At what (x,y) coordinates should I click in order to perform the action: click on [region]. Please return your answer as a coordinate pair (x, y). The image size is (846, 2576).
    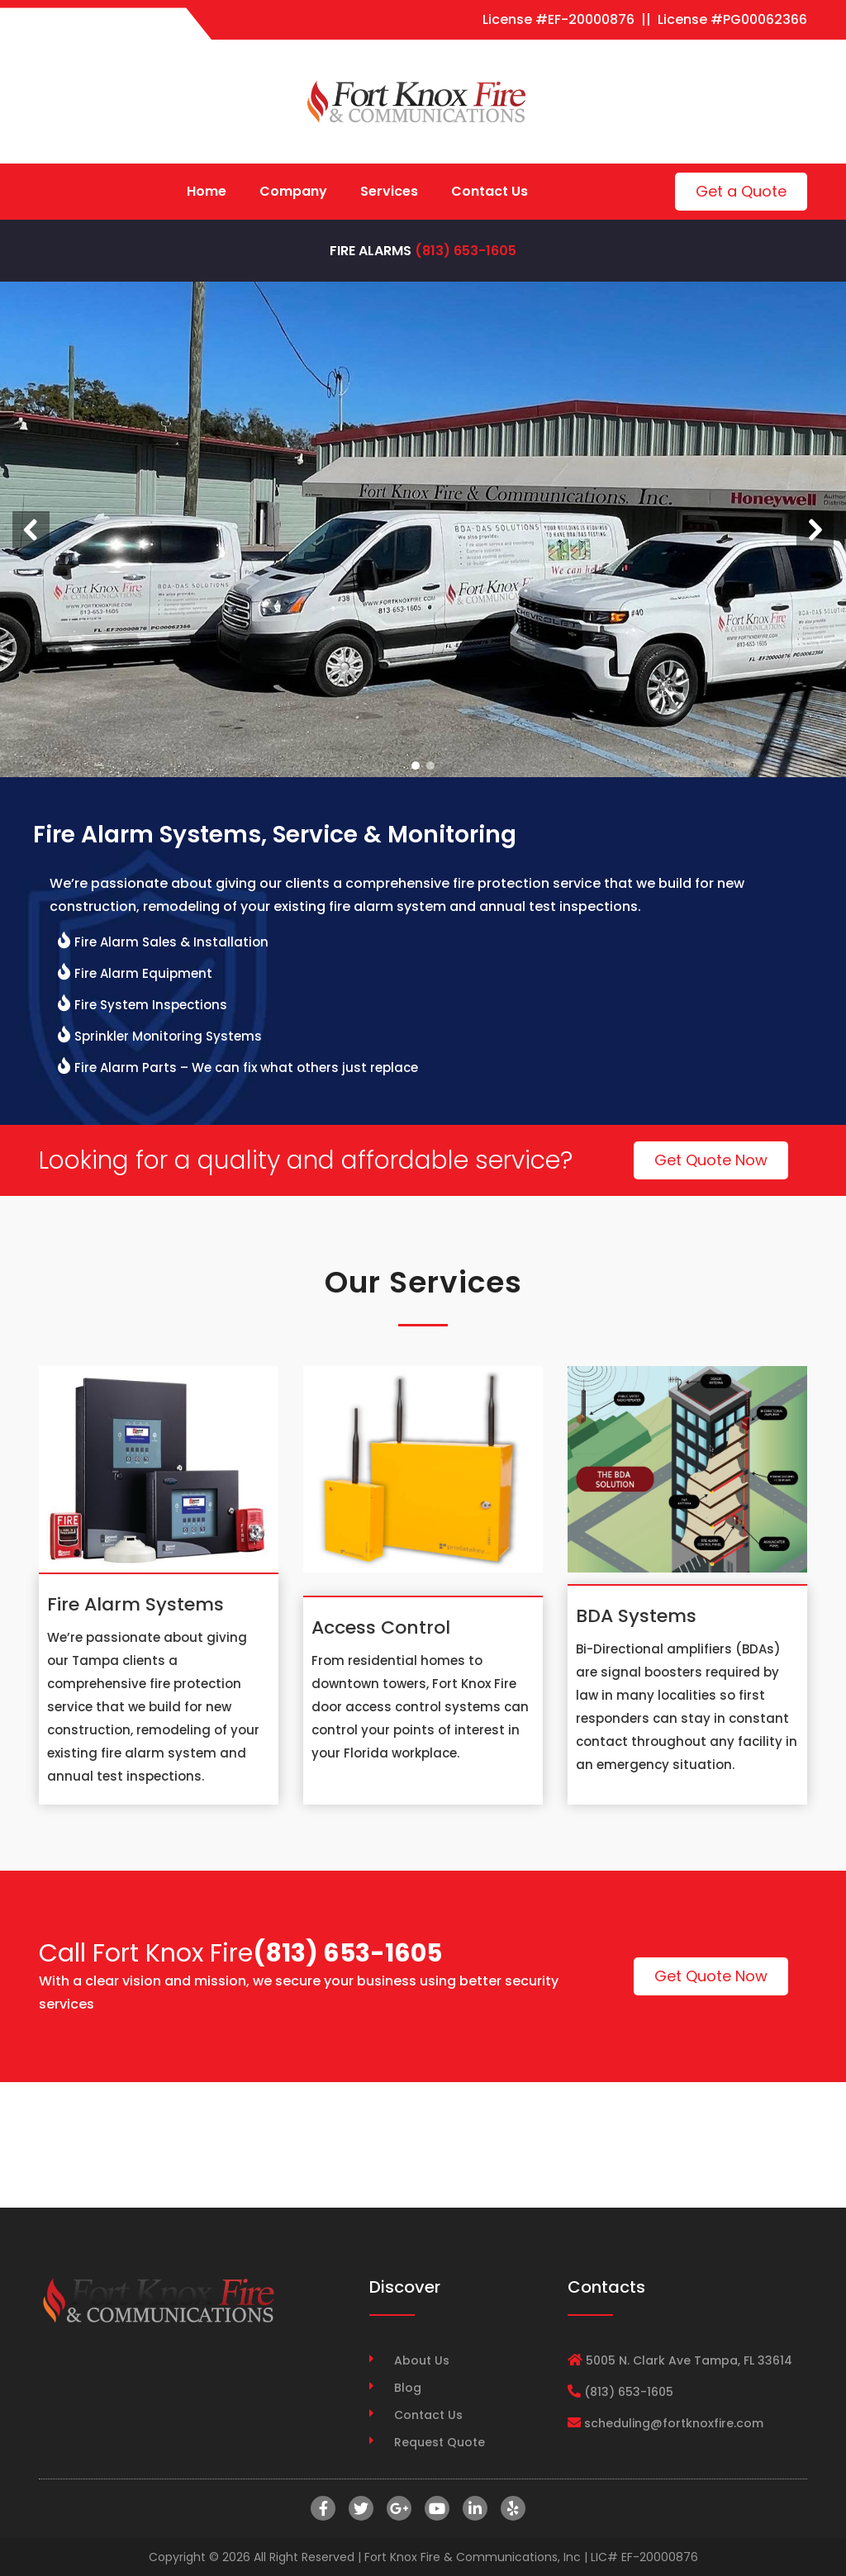
    Looking at the image, I should click on (423, 529).